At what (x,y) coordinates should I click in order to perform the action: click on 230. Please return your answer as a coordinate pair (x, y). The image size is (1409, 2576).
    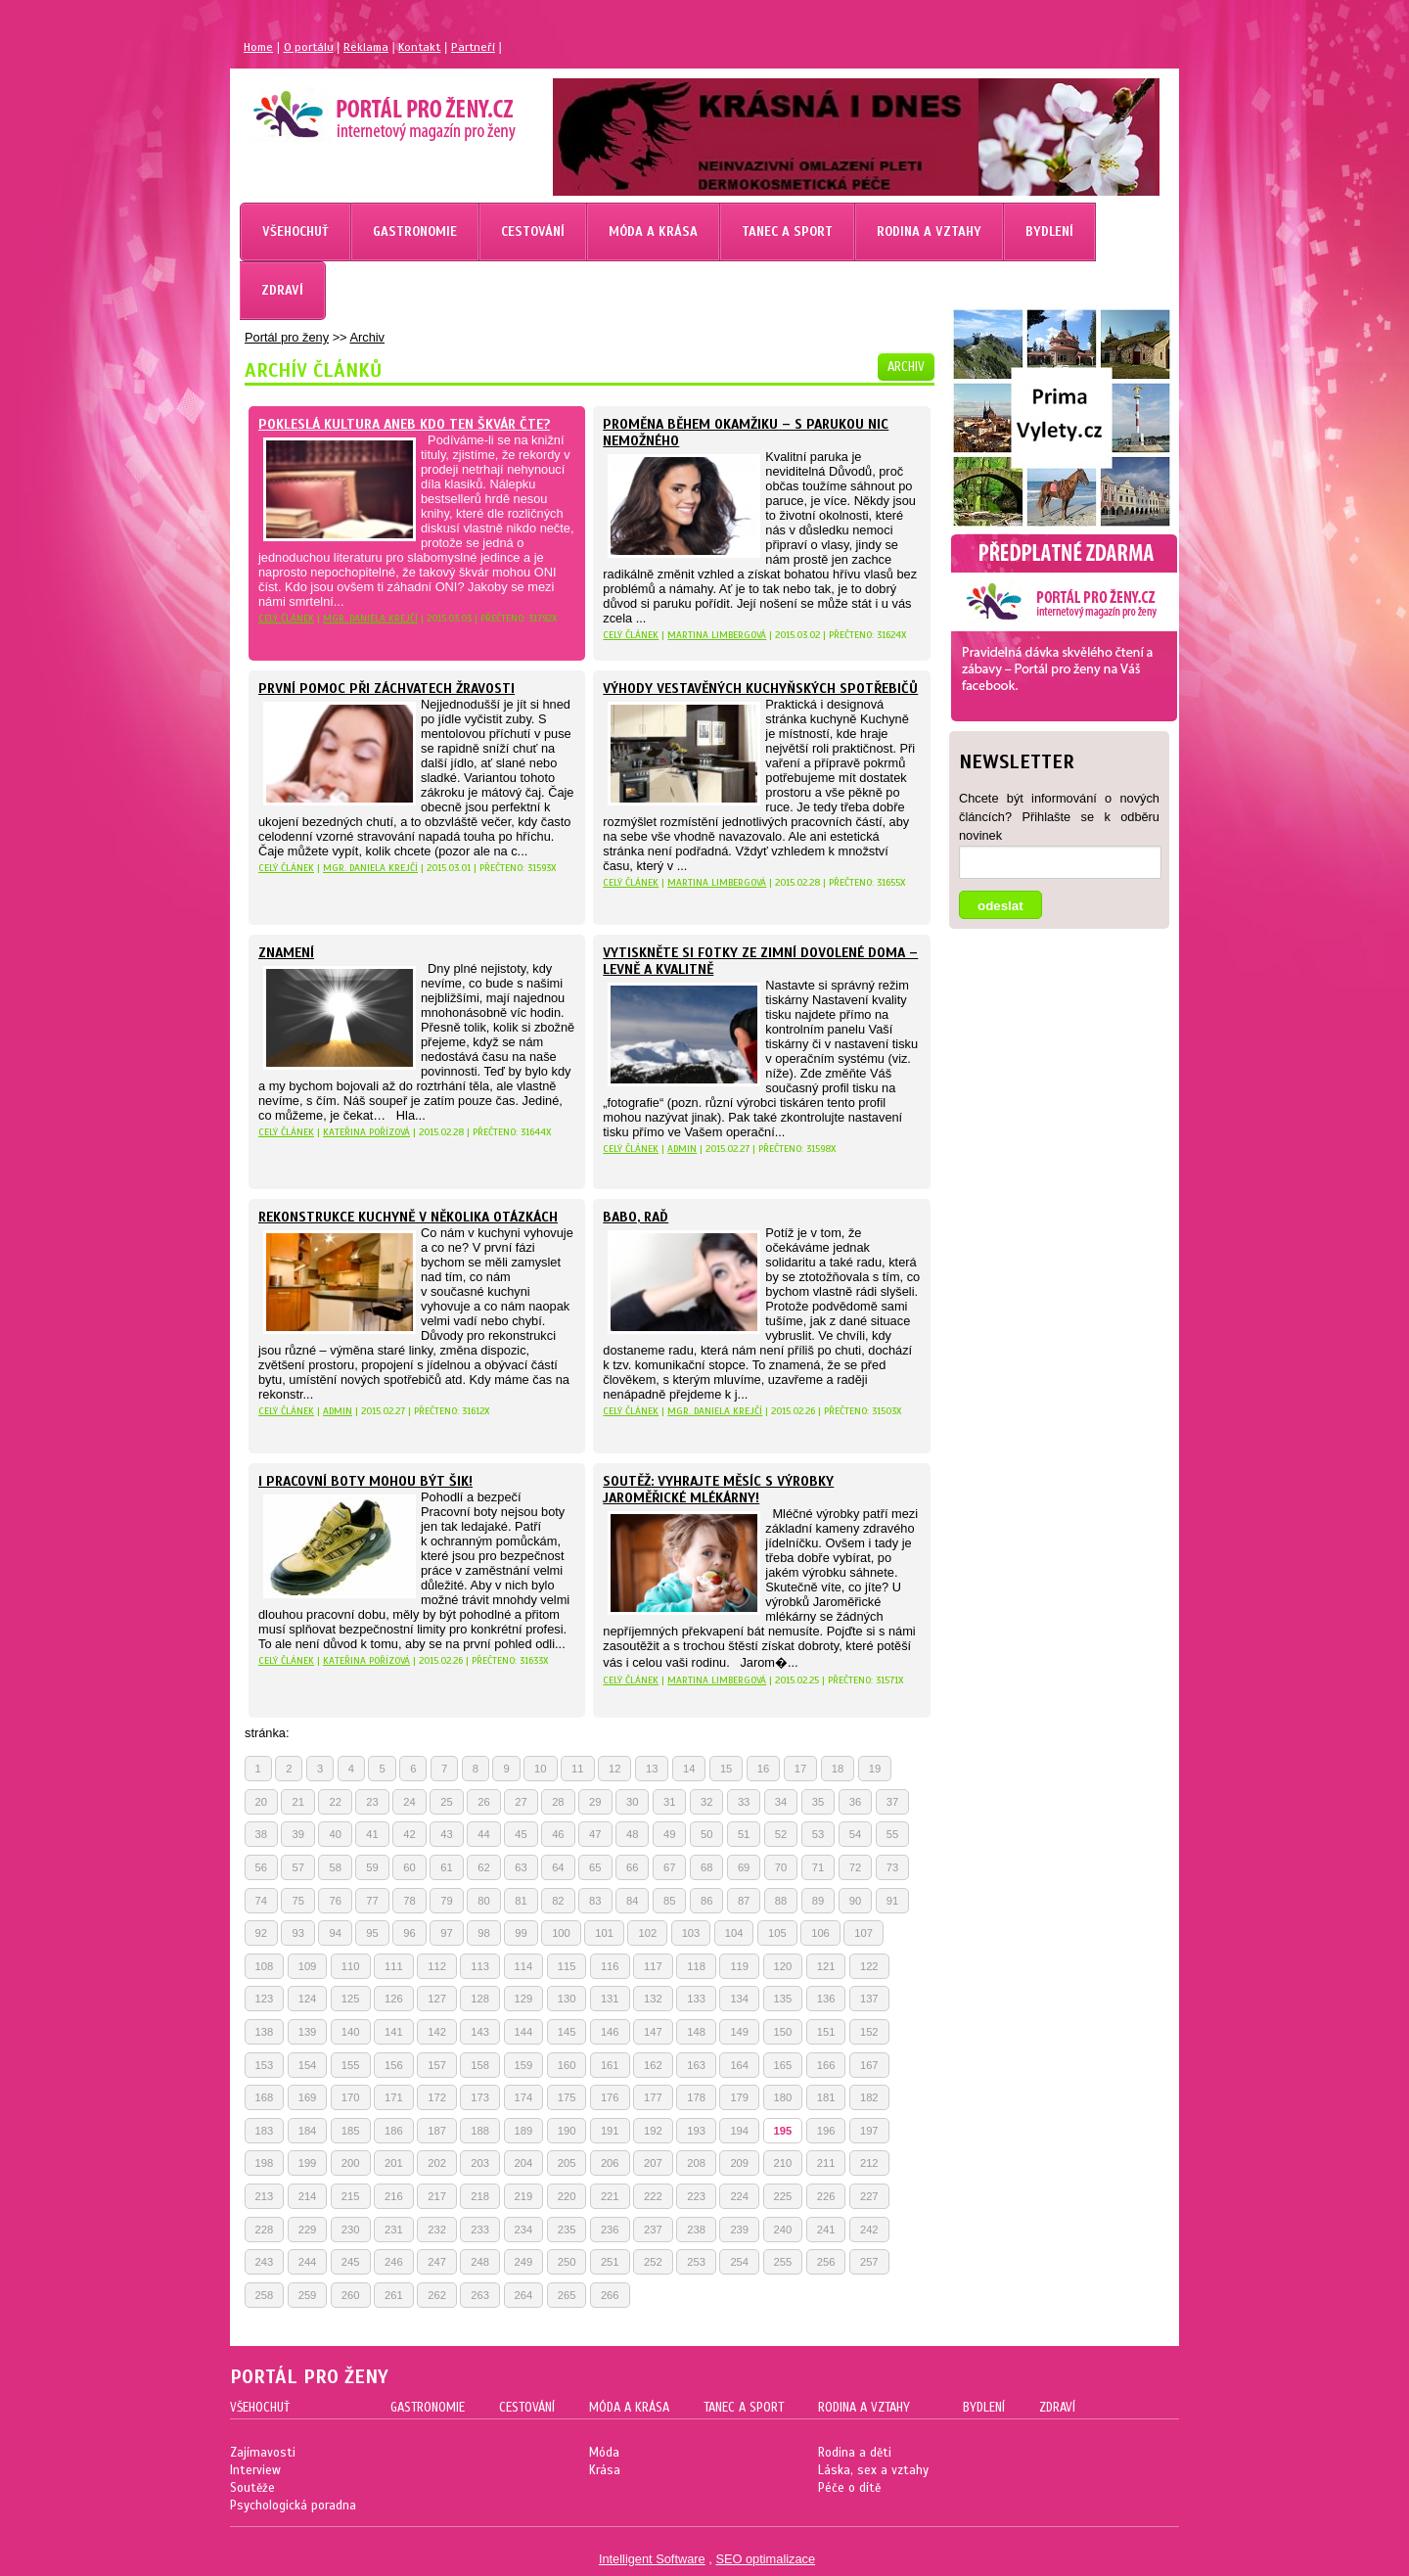
    Looking at the image, I should click on (350, 2229).